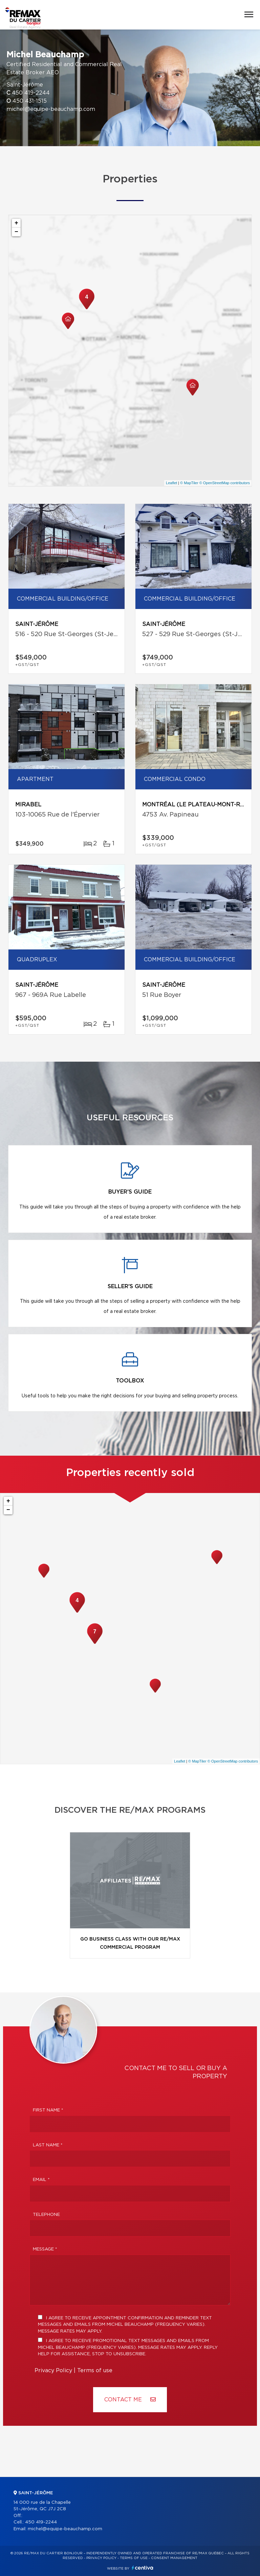 This screenshot has width=260, height=2576. What do you see at coordinates (171, 483) in the screenshot?
I see `Leaflet` at bounding box center [171, 483].